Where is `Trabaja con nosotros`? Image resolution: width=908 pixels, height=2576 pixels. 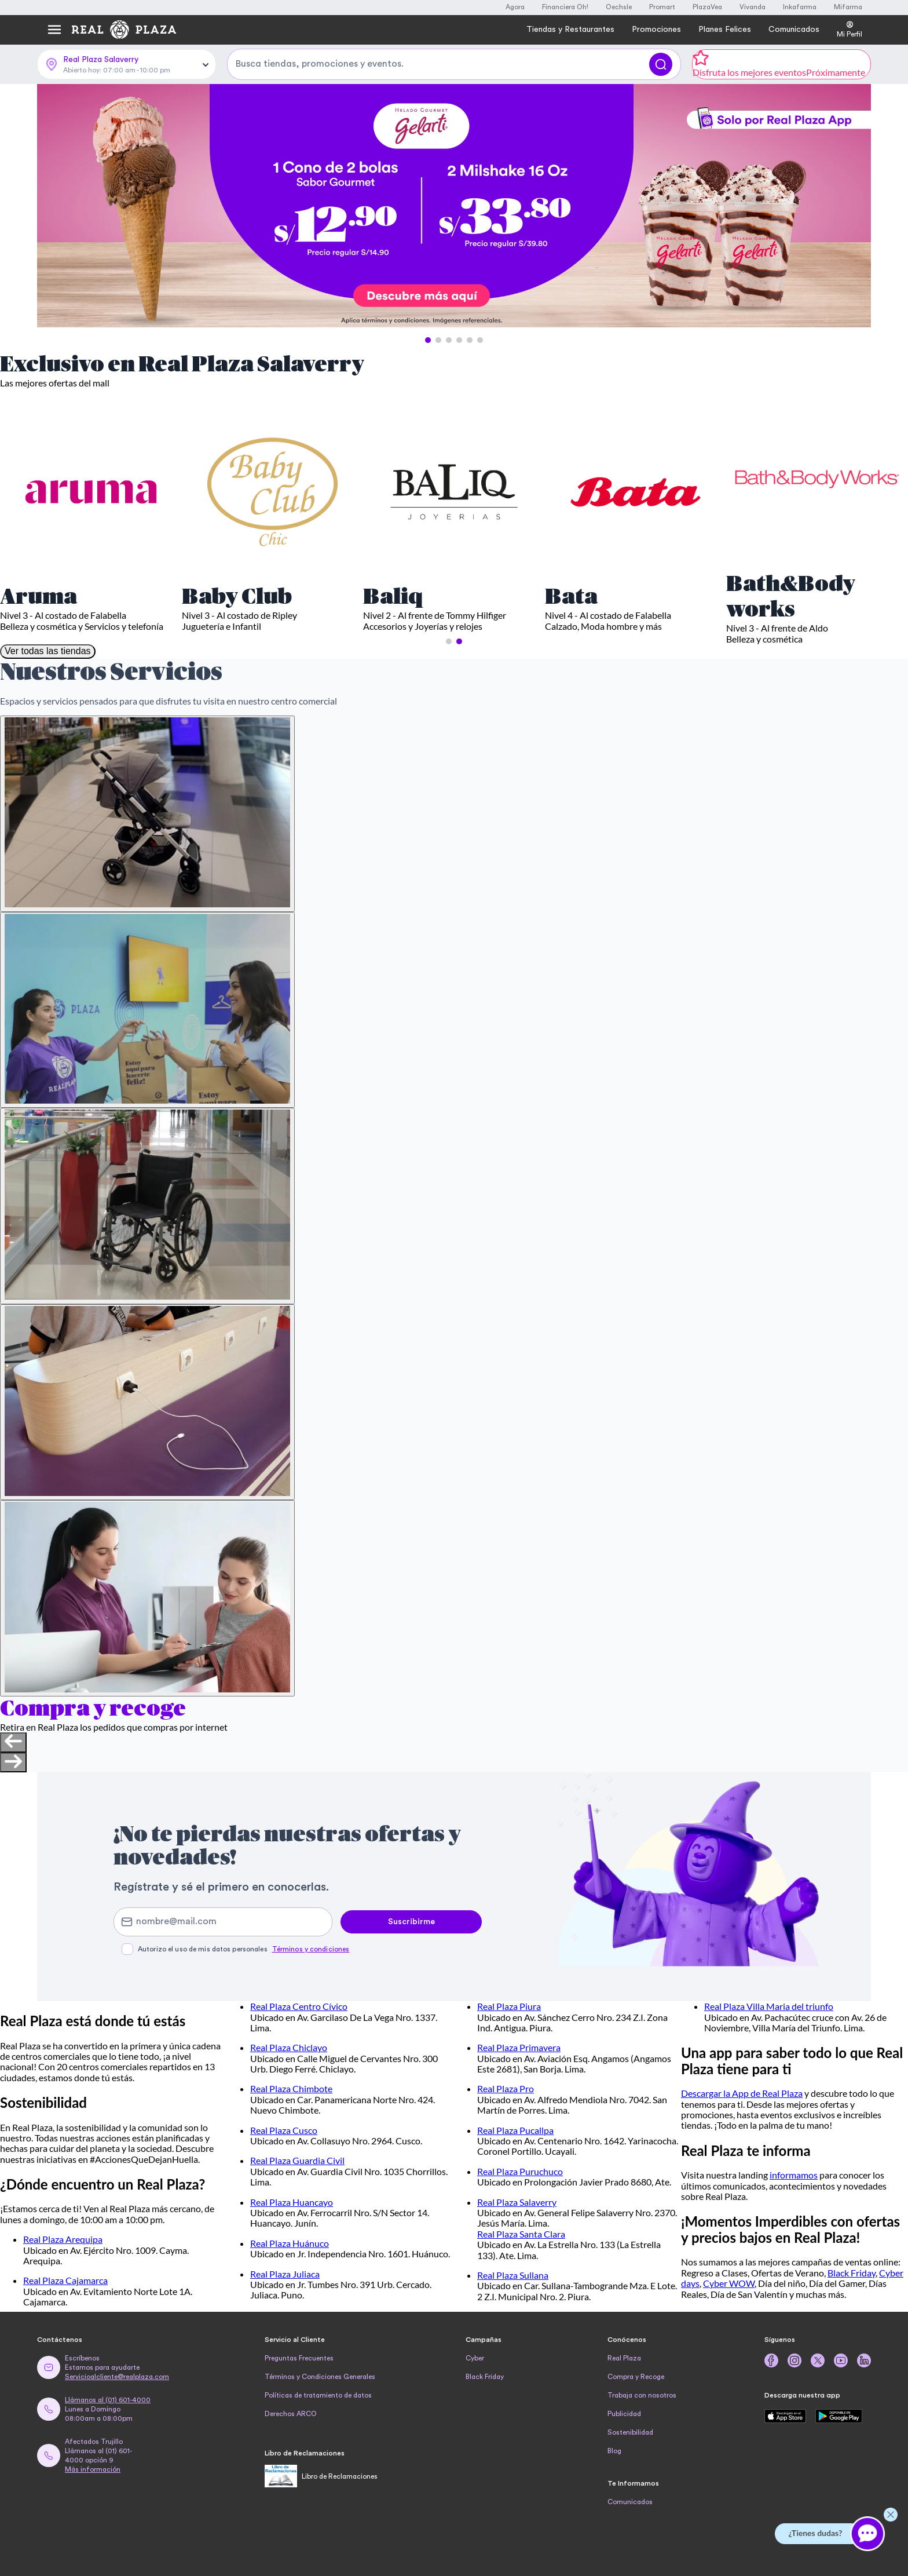 Trabaja con nosotros is located at coordinates (641, 2395).